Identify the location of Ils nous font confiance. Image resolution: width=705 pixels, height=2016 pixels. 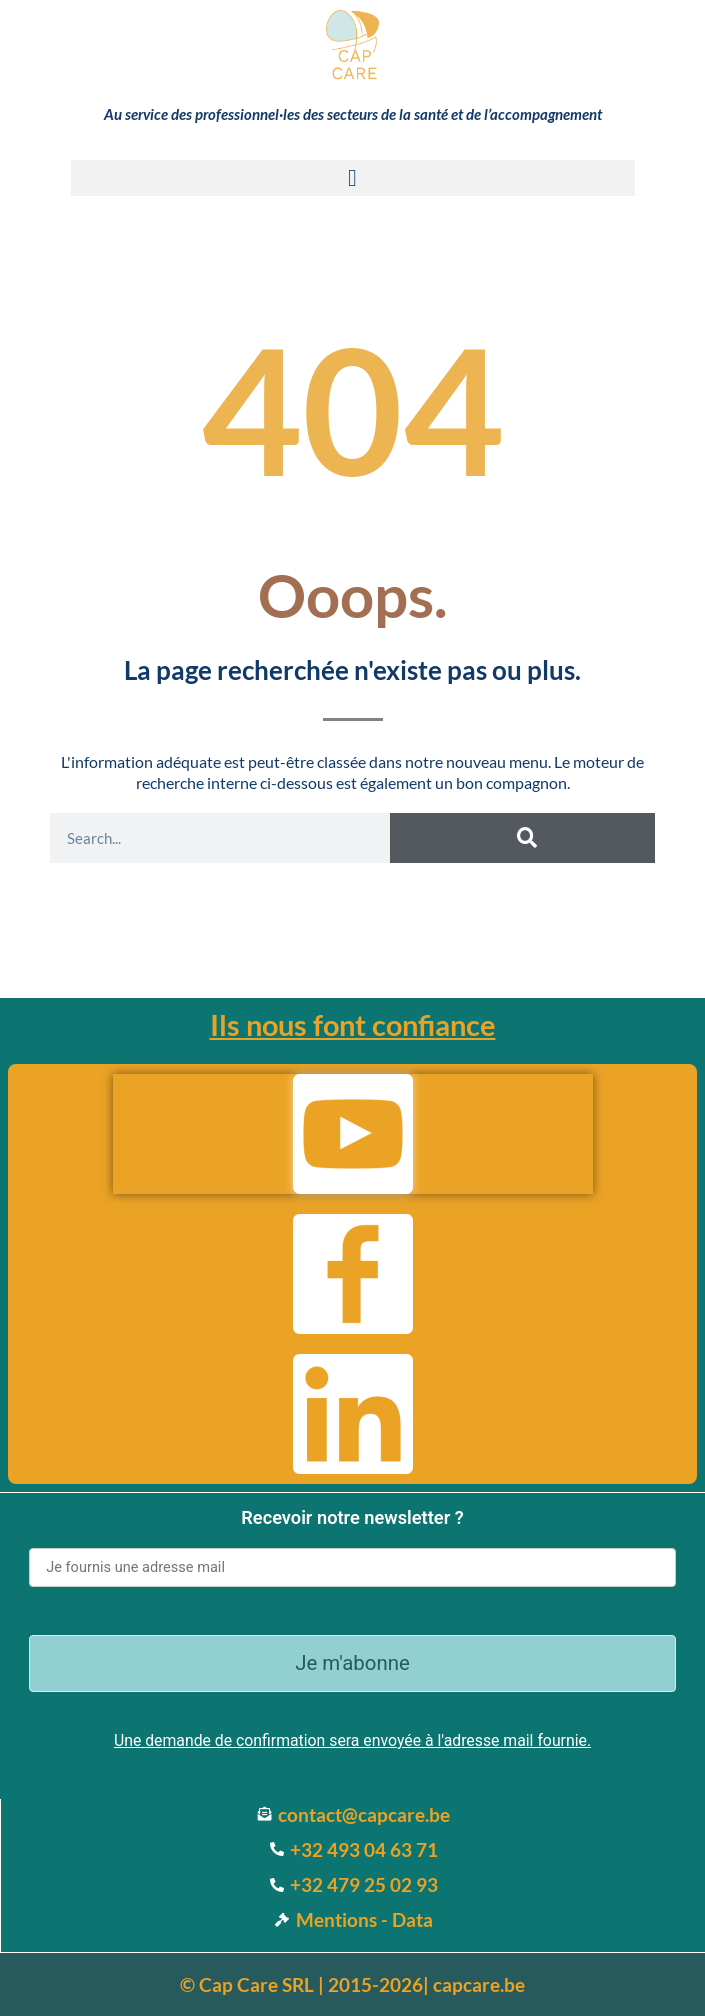
(353, 1024).